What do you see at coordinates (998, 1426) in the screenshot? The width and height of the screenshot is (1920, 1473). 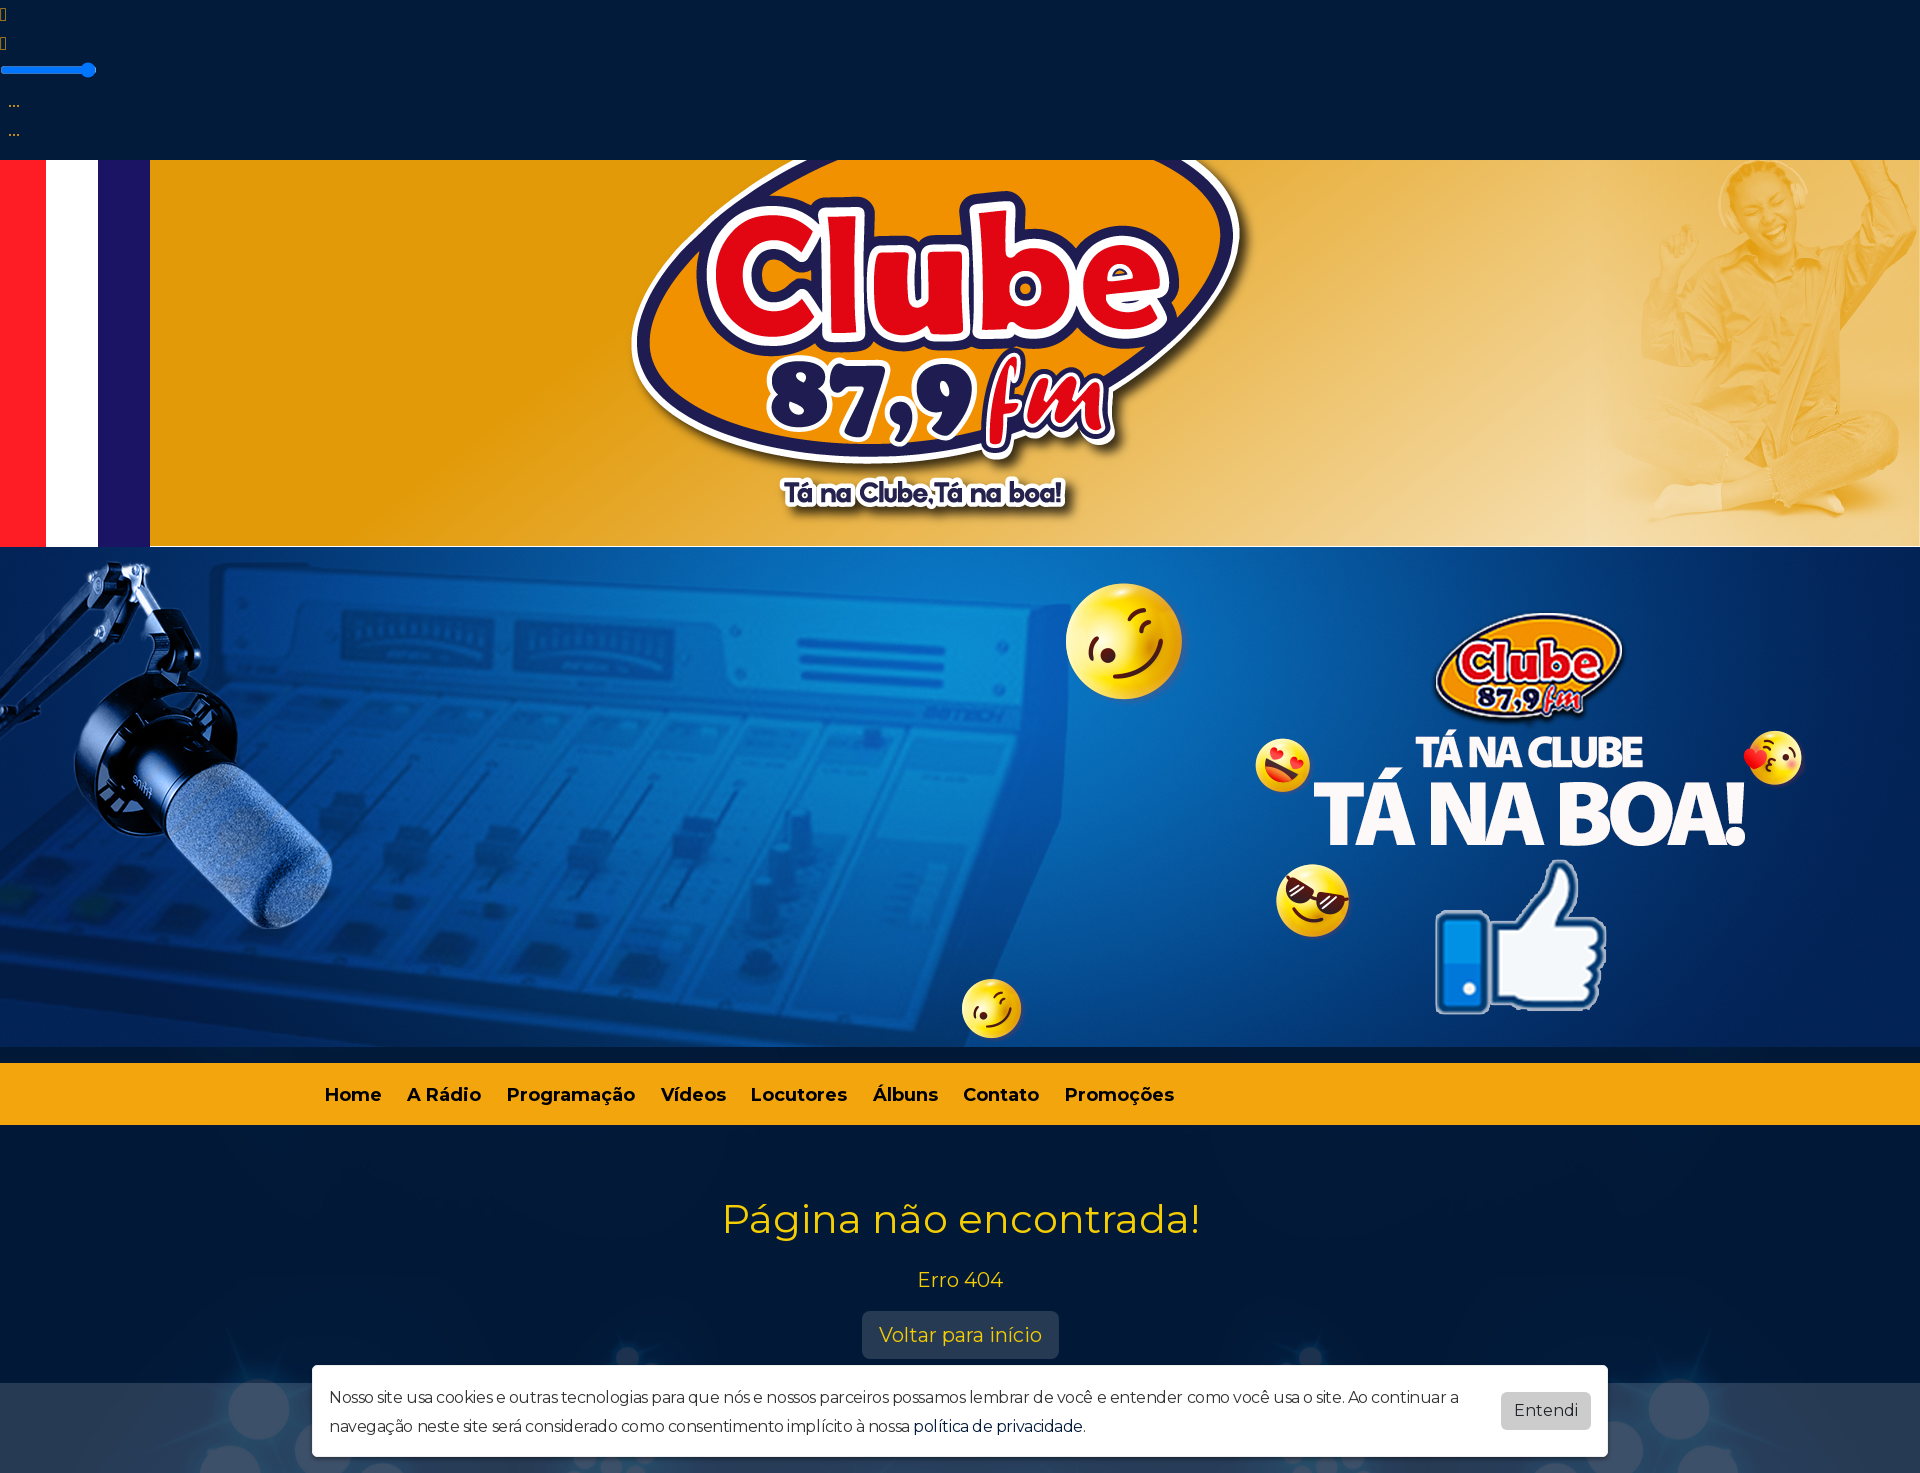 I see `política de privacidade` at bounding box center [998, 1426].